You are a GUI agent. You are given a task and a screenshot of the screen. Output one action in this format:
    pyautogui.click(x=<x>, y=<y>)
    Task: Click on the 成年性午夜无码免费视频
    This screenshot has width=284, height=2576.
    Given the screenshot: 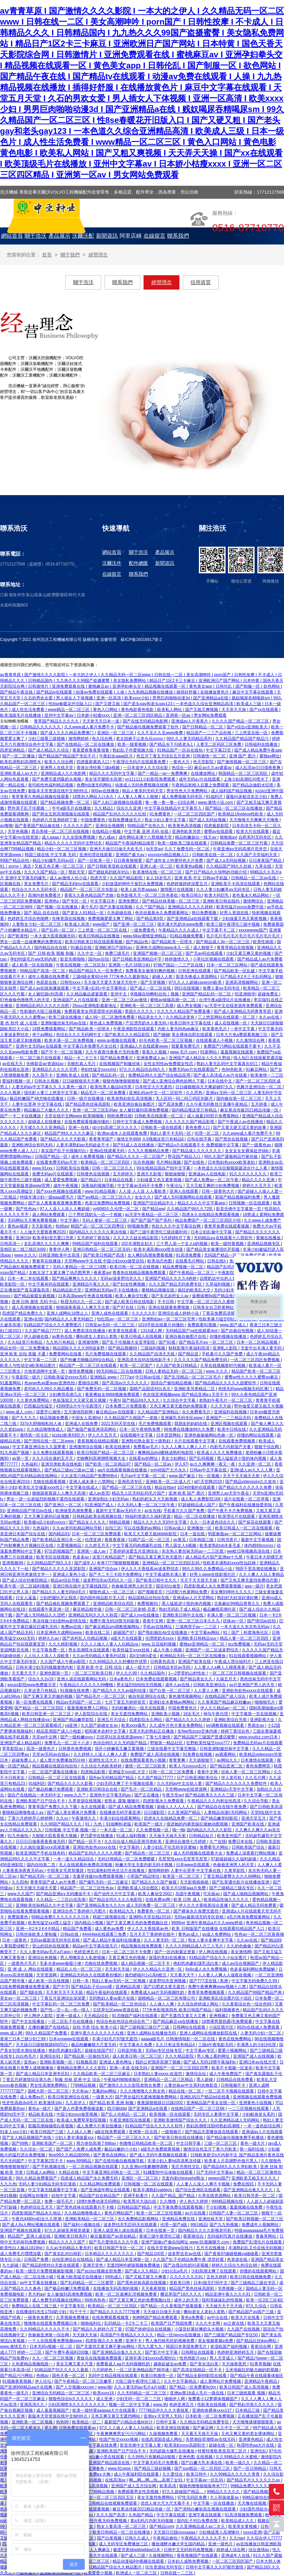 What is the action you would take?
    pyautogui.click(x=105, y=2520)
    